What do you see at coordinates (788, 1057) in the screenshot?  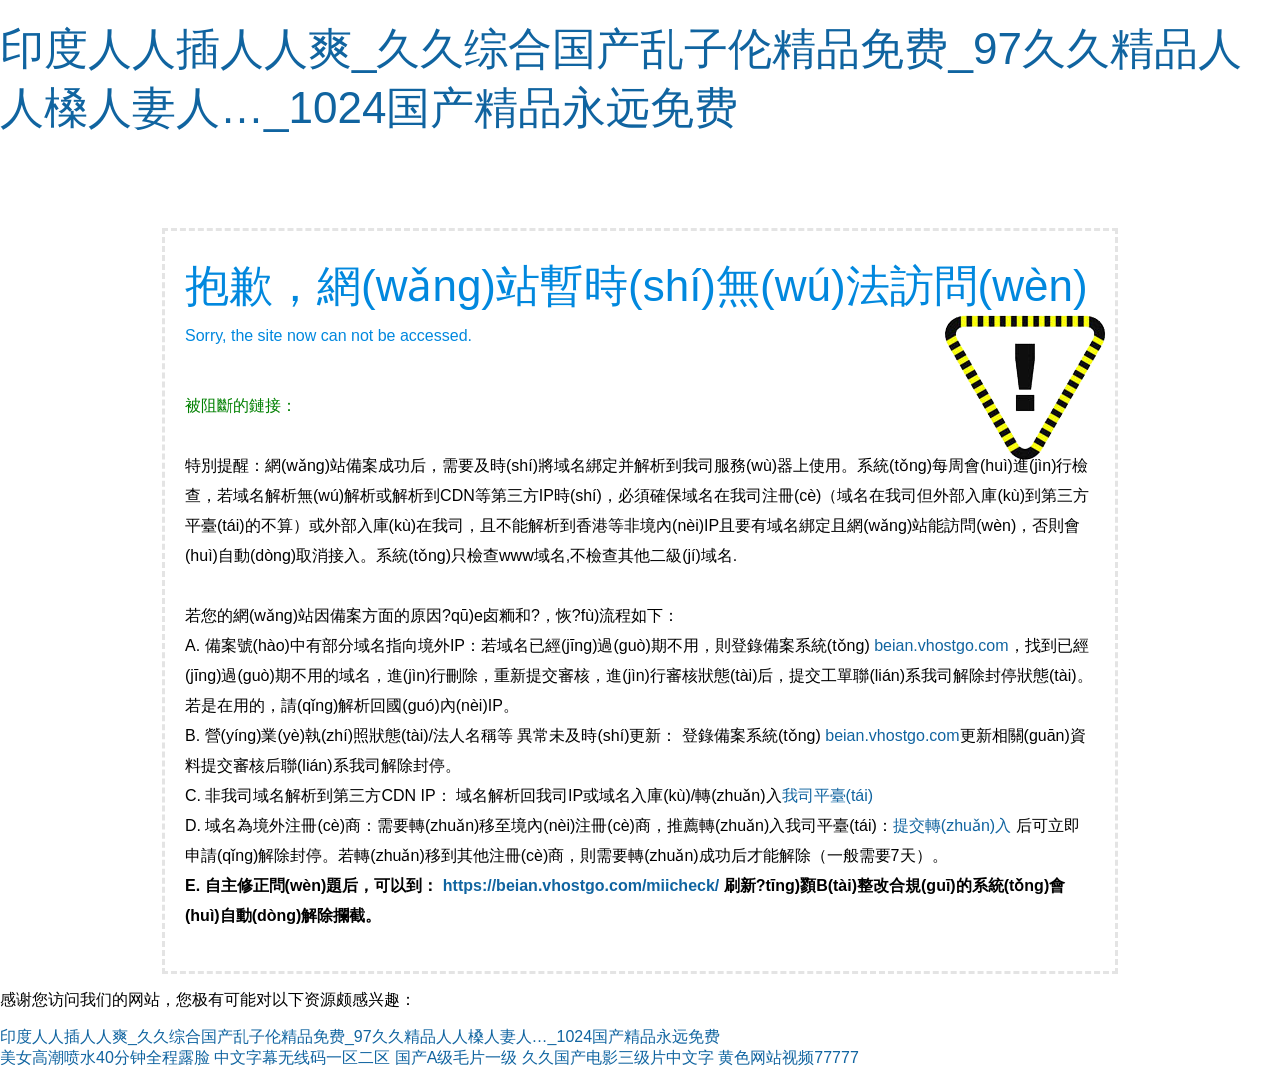 I see `黄色网站视频77777` at bounding box center [788, 1057].